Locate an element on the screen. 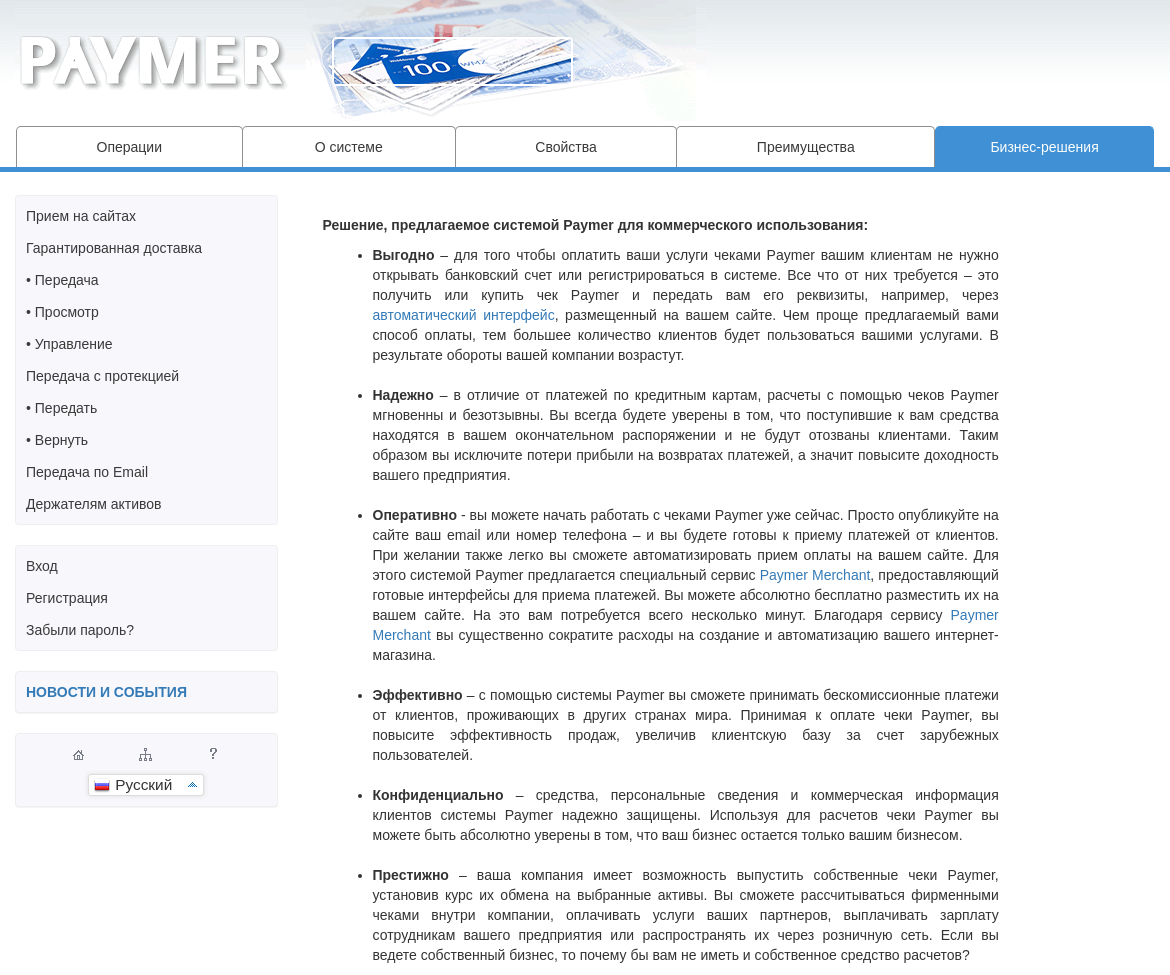 This screenshot has width=1170, height=975. • Вернуть is located at coordinates (57, 440).